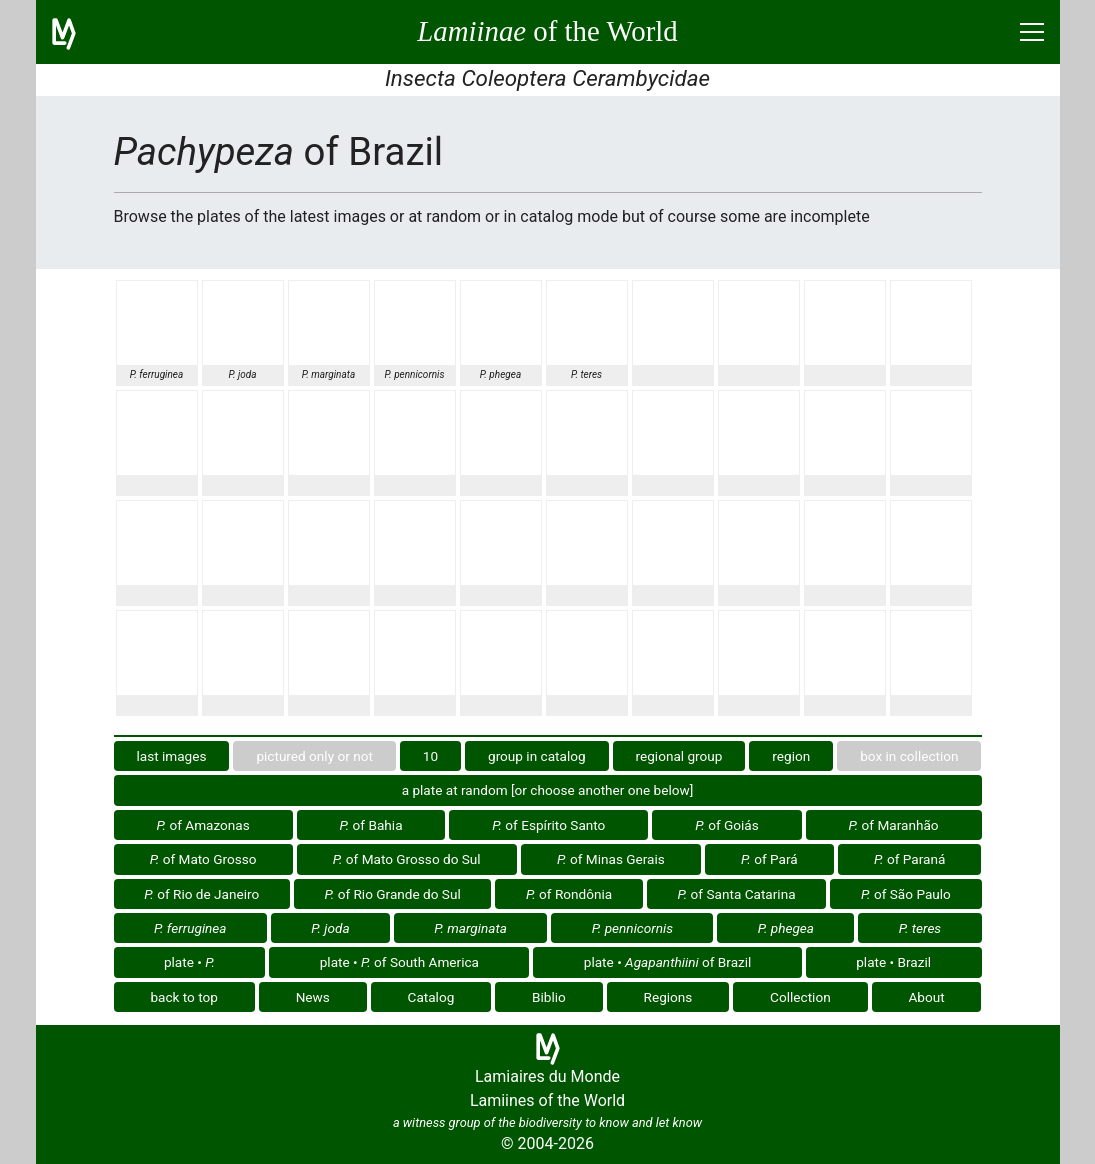 The width and height of the screenshot is (1095, 1164). I want to click on 10, so click(430, 756).